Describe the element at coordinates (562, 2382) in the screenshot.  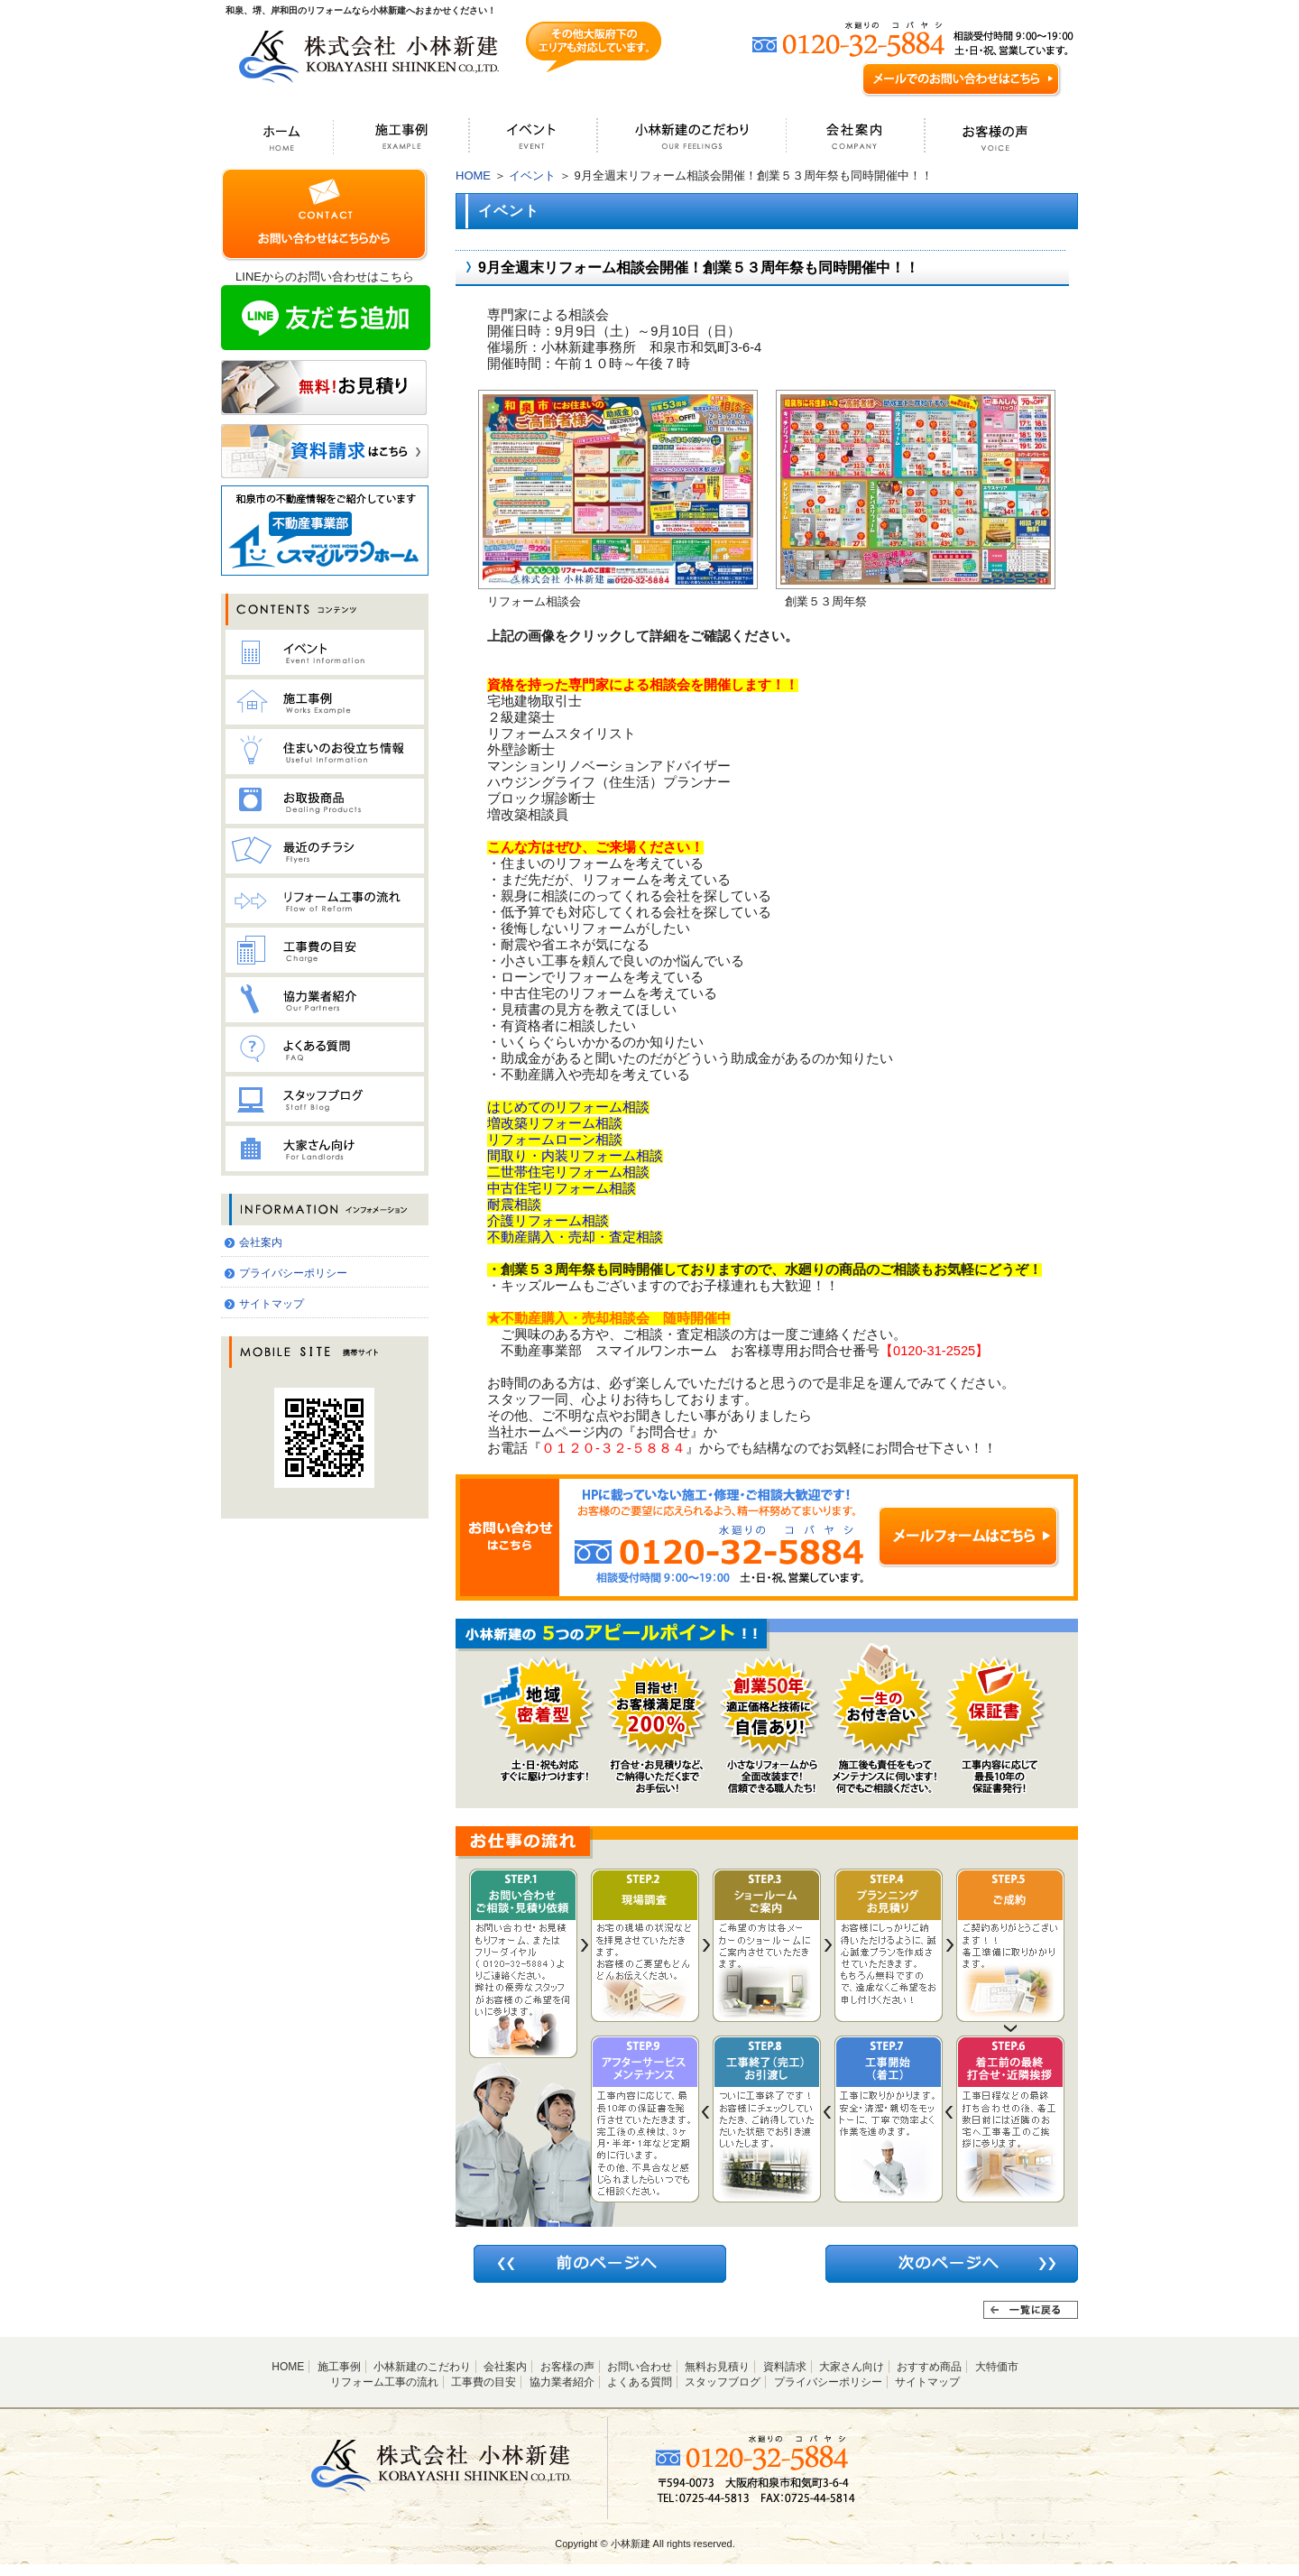
I see `協力業者紹介` at that location.